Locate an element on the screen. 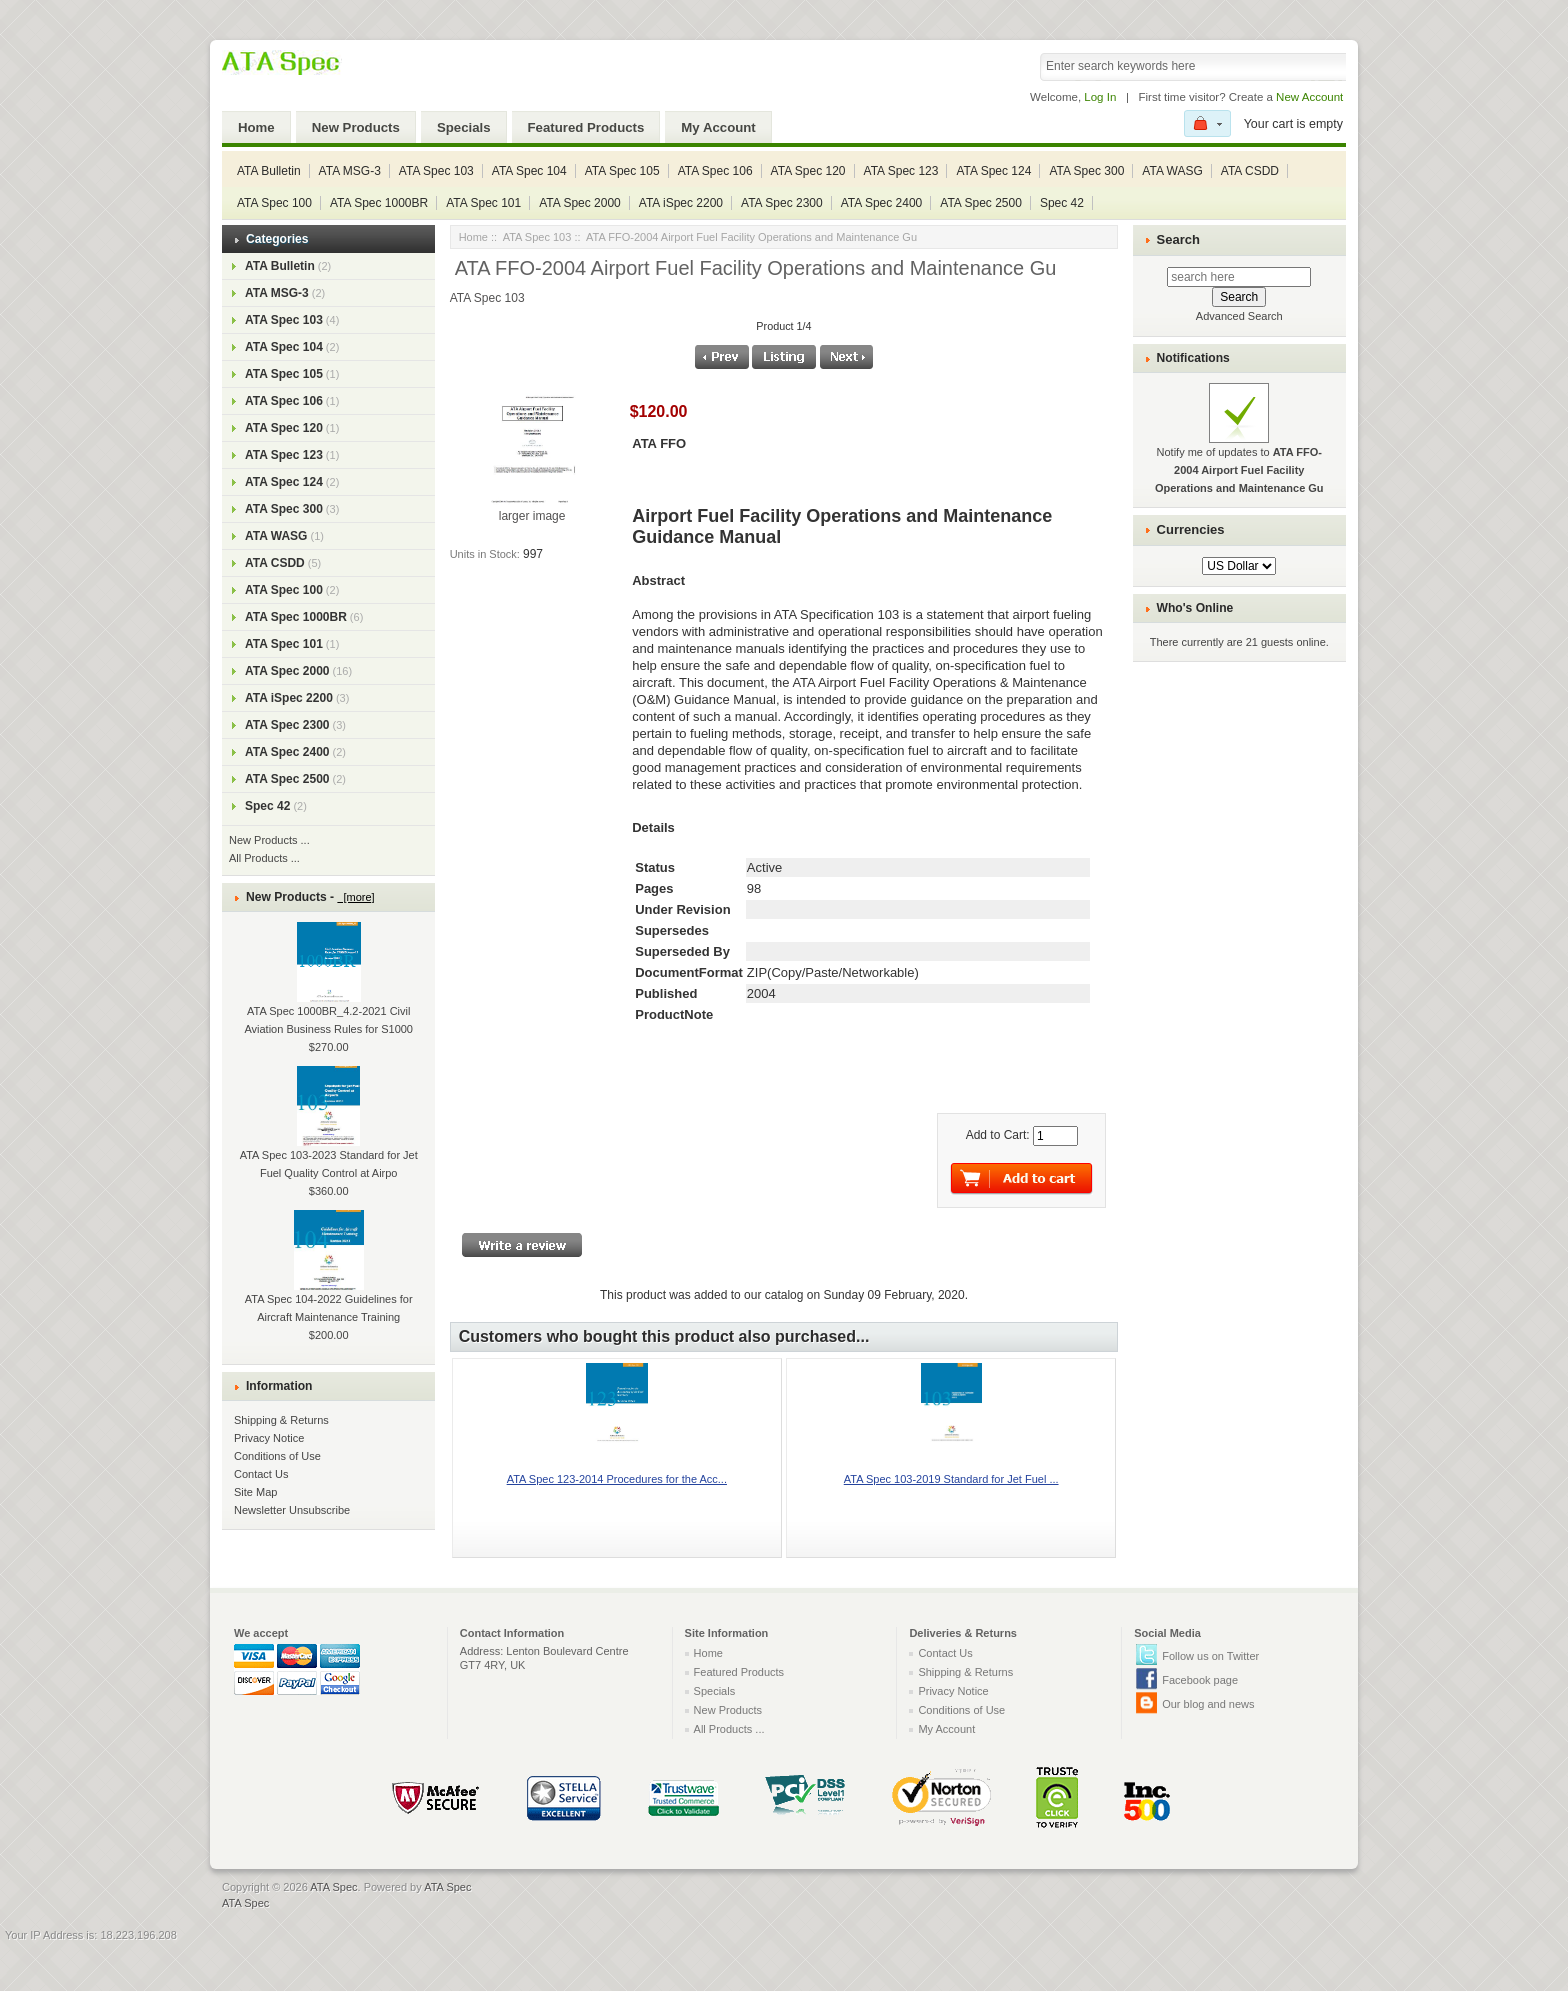 The height and width of the screenshot is (1991, 1568). Currencies is located at coordinates (1191, 529).